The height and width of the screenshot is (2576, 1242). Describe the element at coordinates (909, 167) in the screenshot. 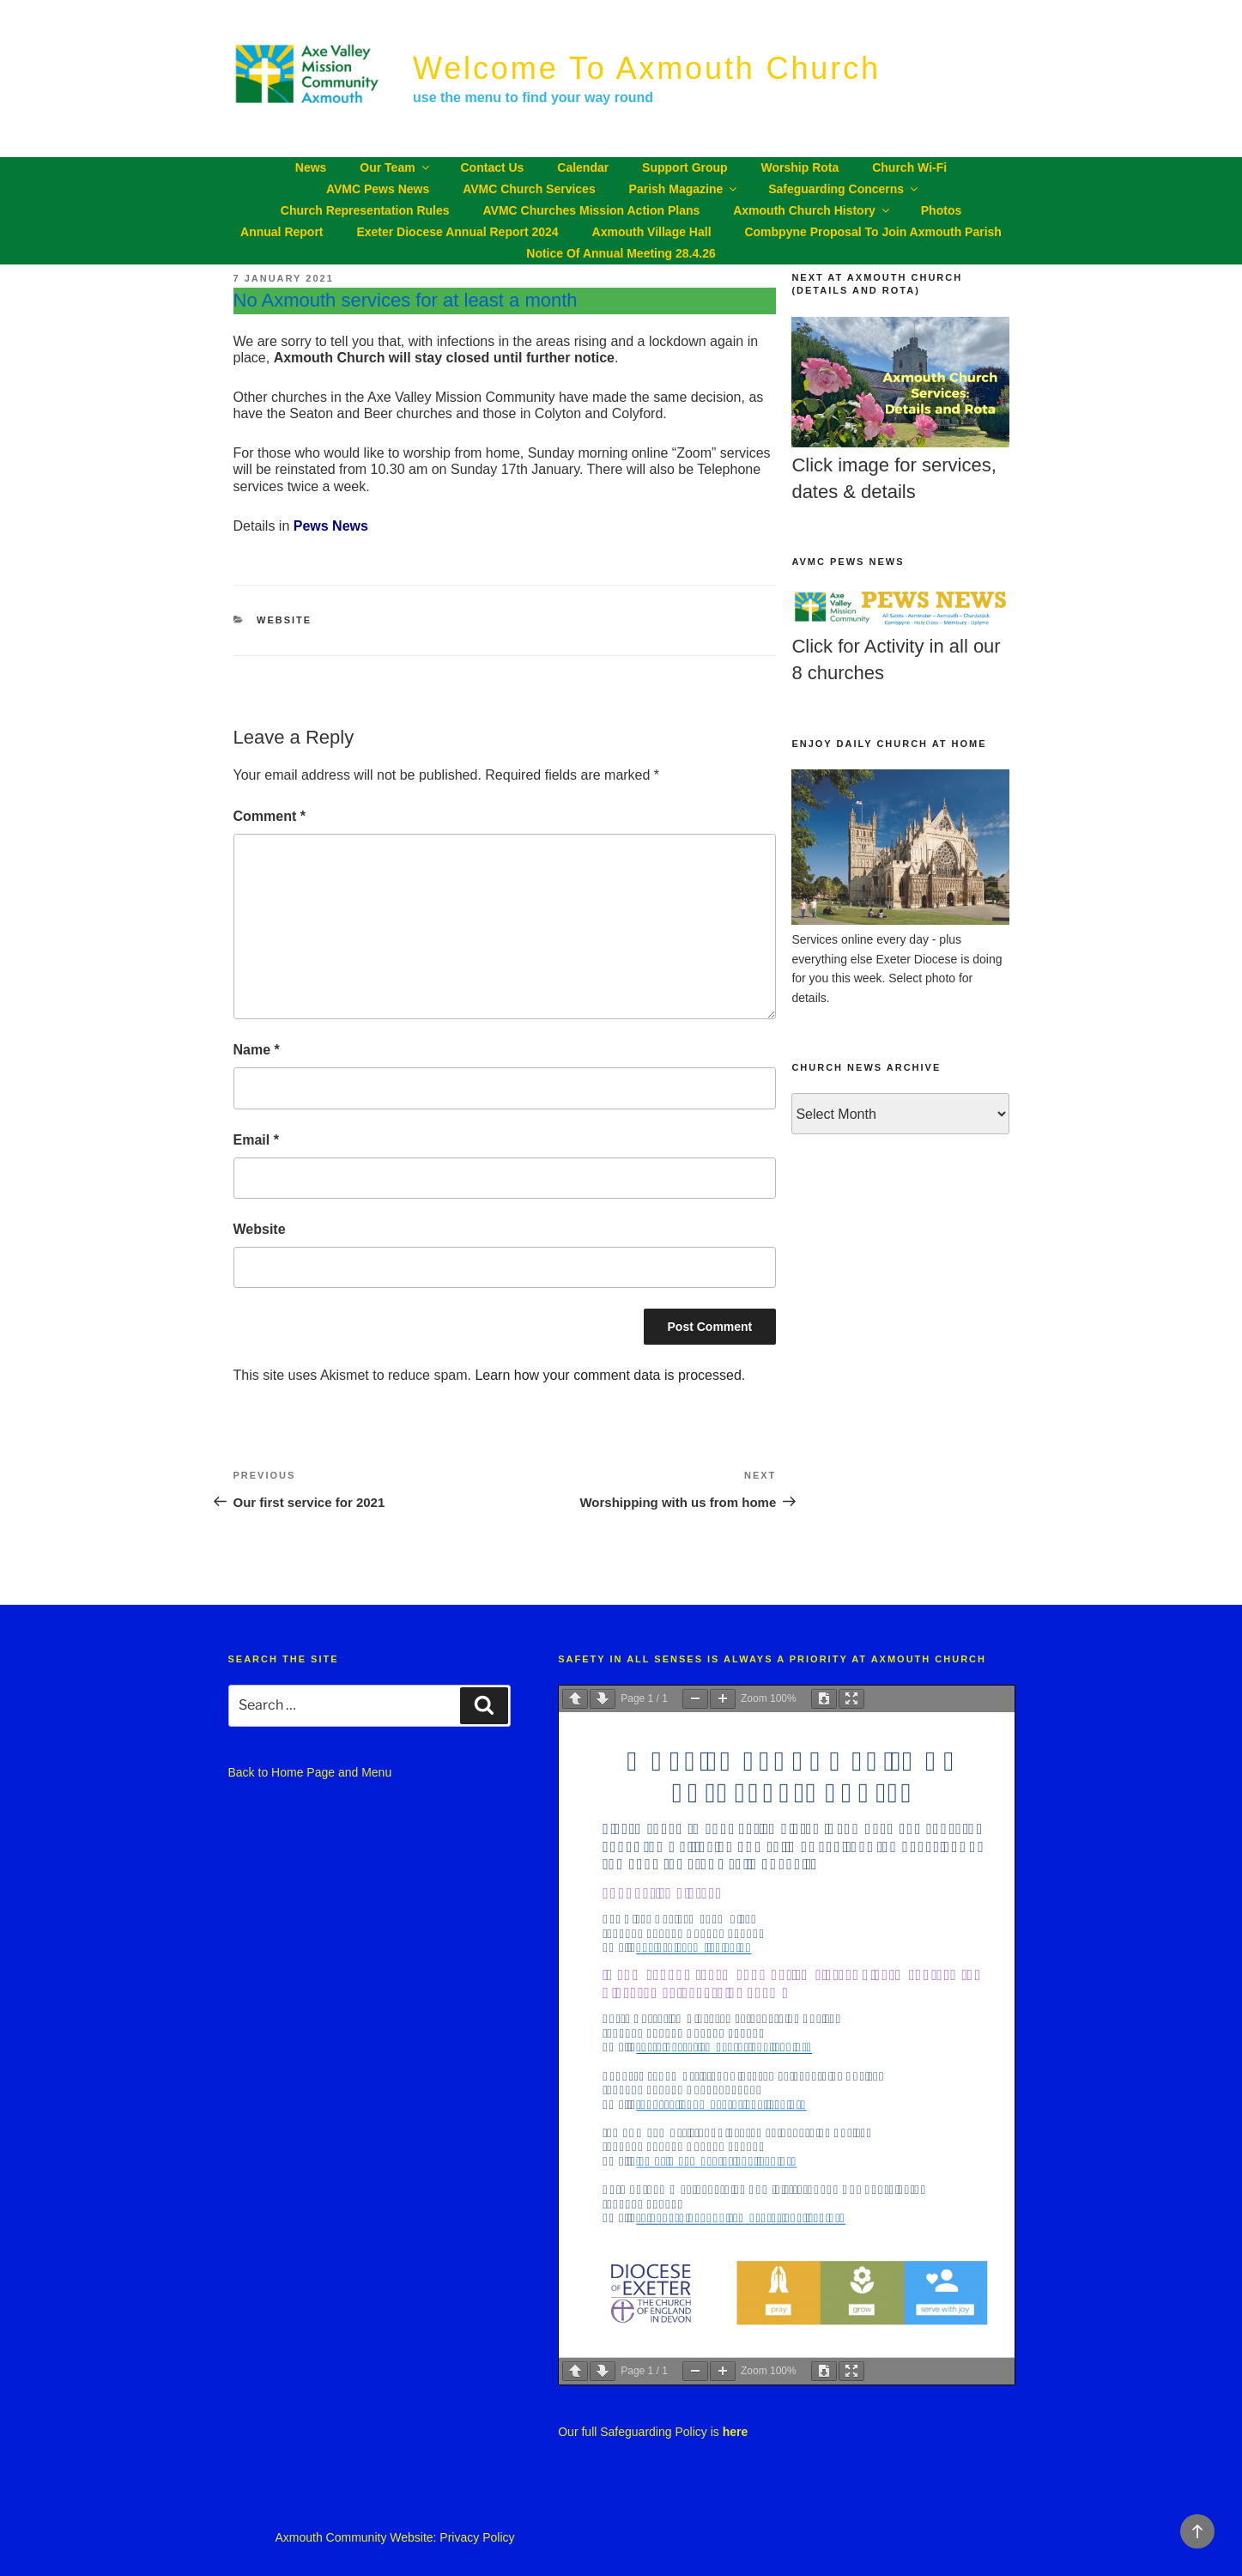

I see `Church Wi-Fi` at that location.